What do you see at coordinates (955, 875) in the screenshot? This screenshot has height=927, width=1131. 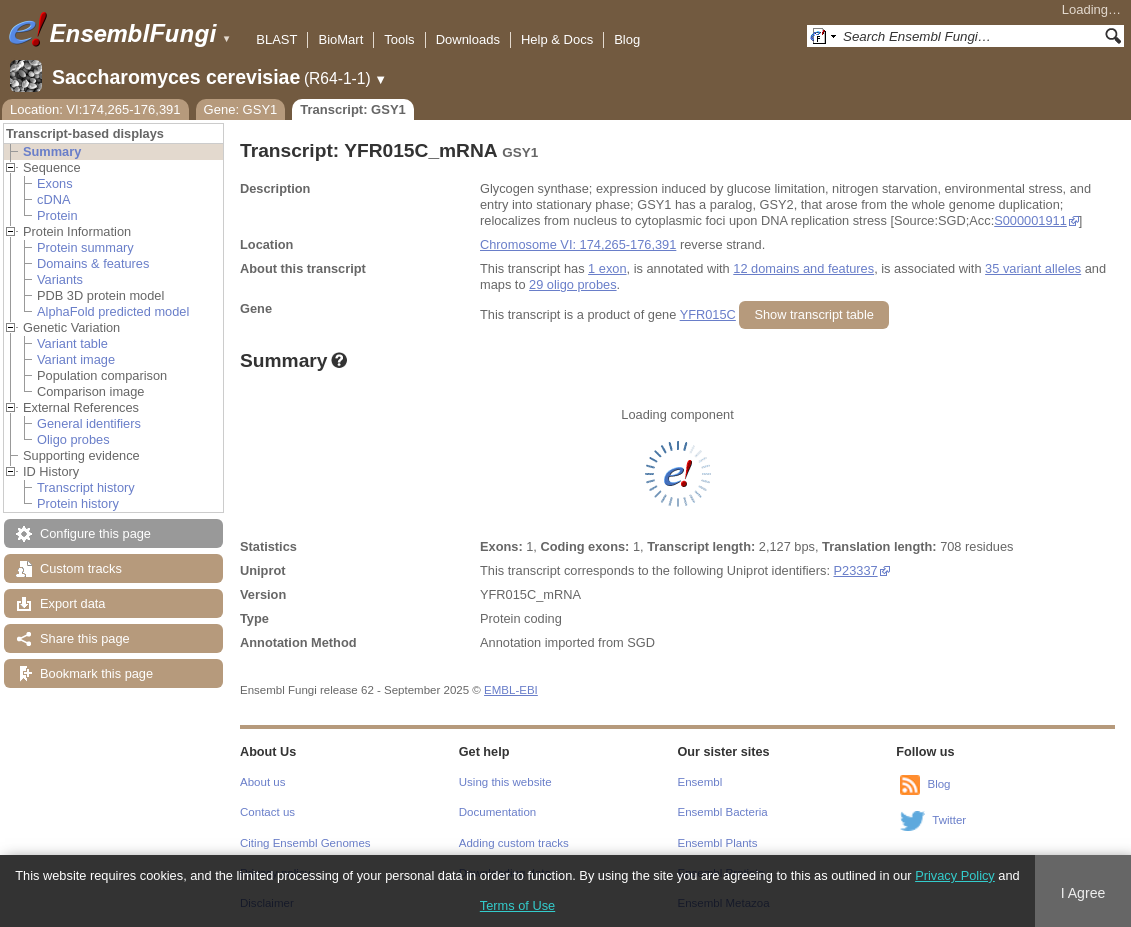 I see `Privacy Policy` at bounding box center [955, 875].